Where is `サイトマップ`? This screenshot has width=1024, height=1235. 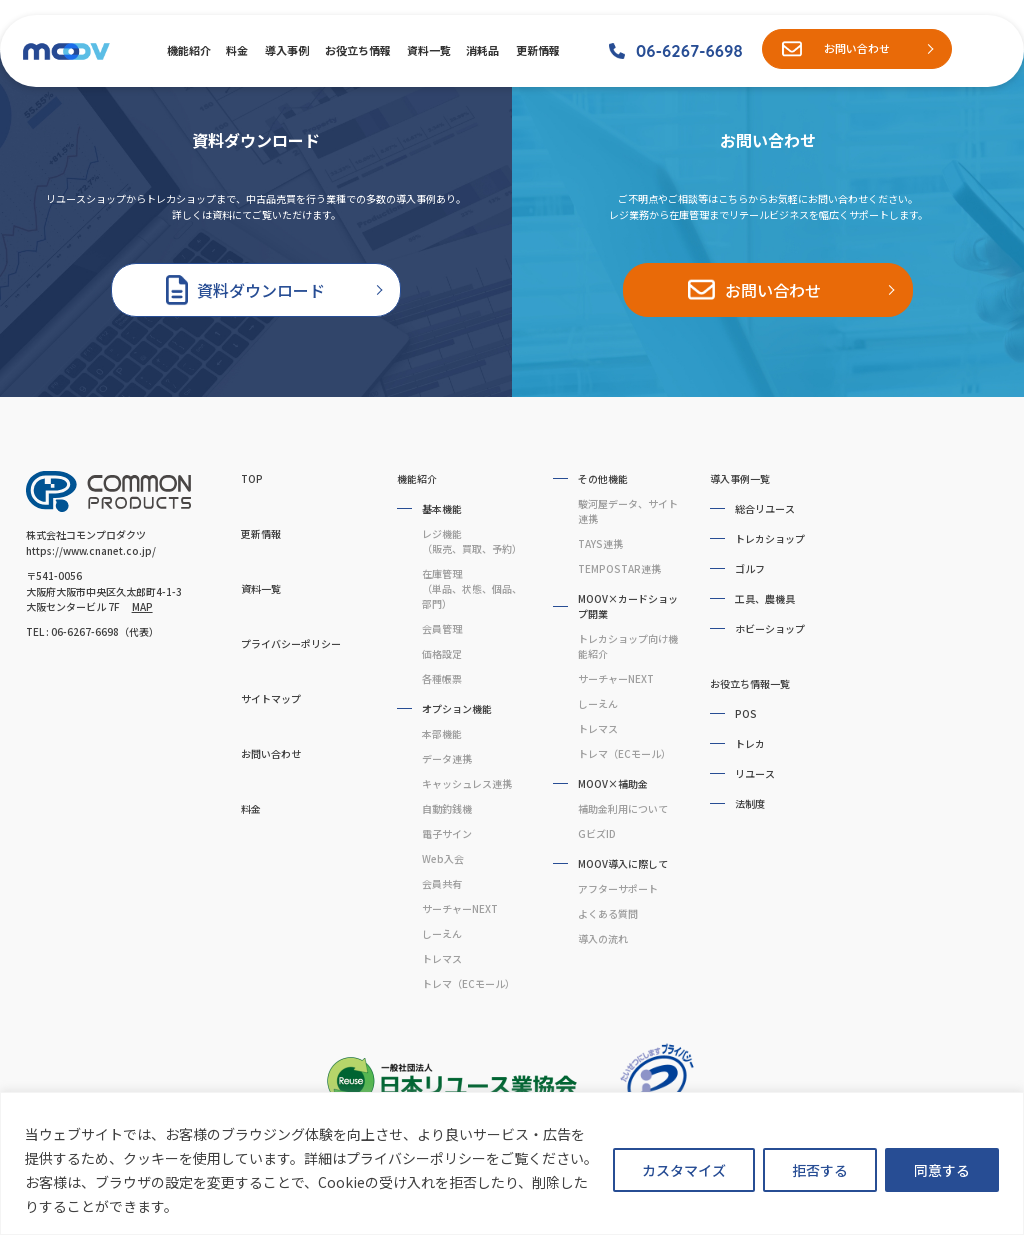 サイトマップ is located at coordinates (271, 698).